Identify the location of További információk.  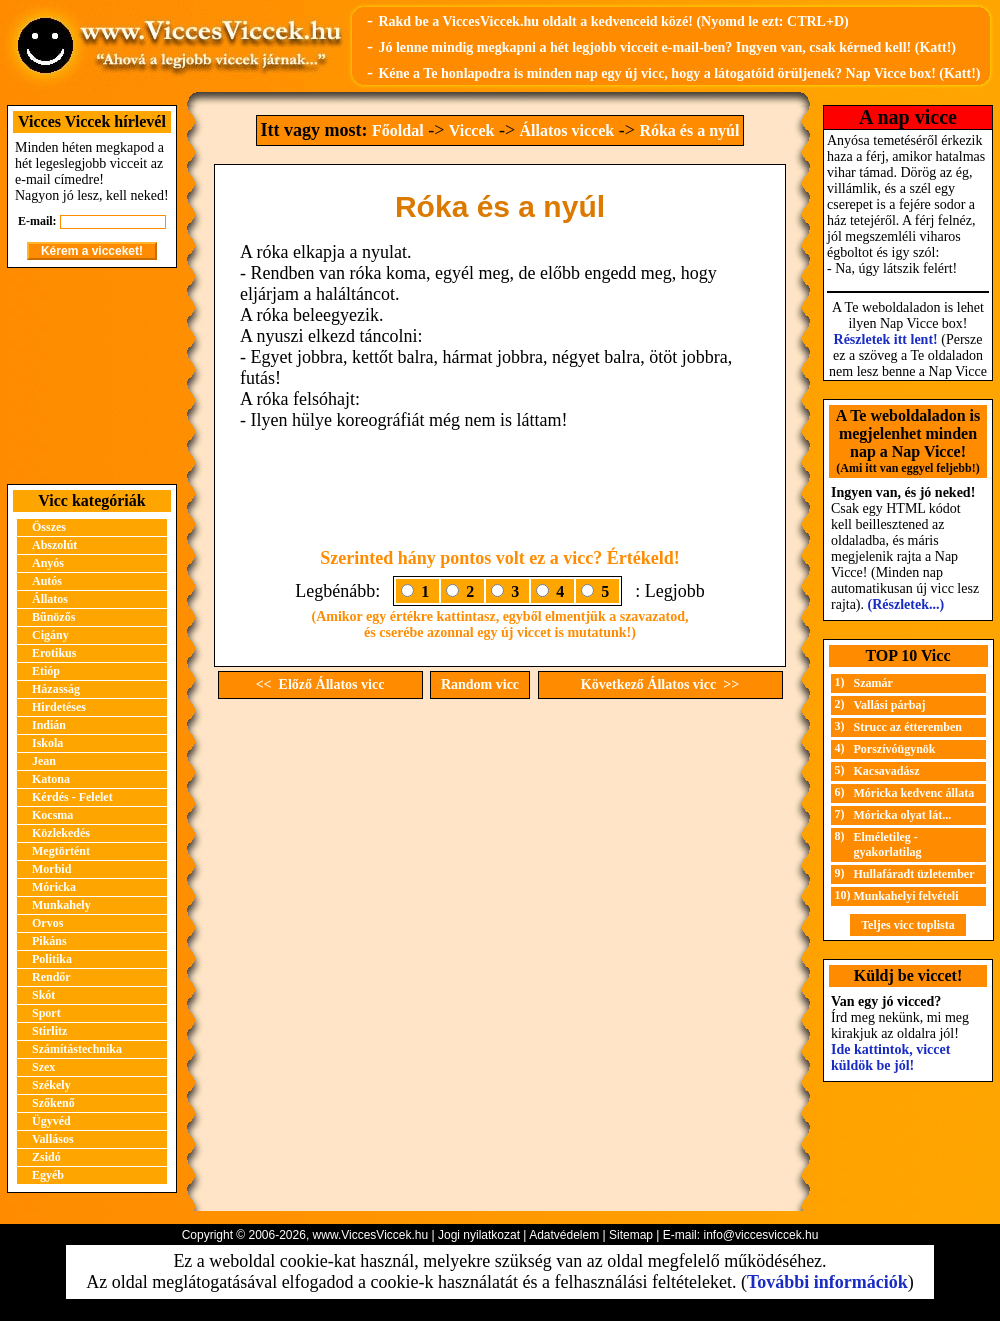
(827, 1282).